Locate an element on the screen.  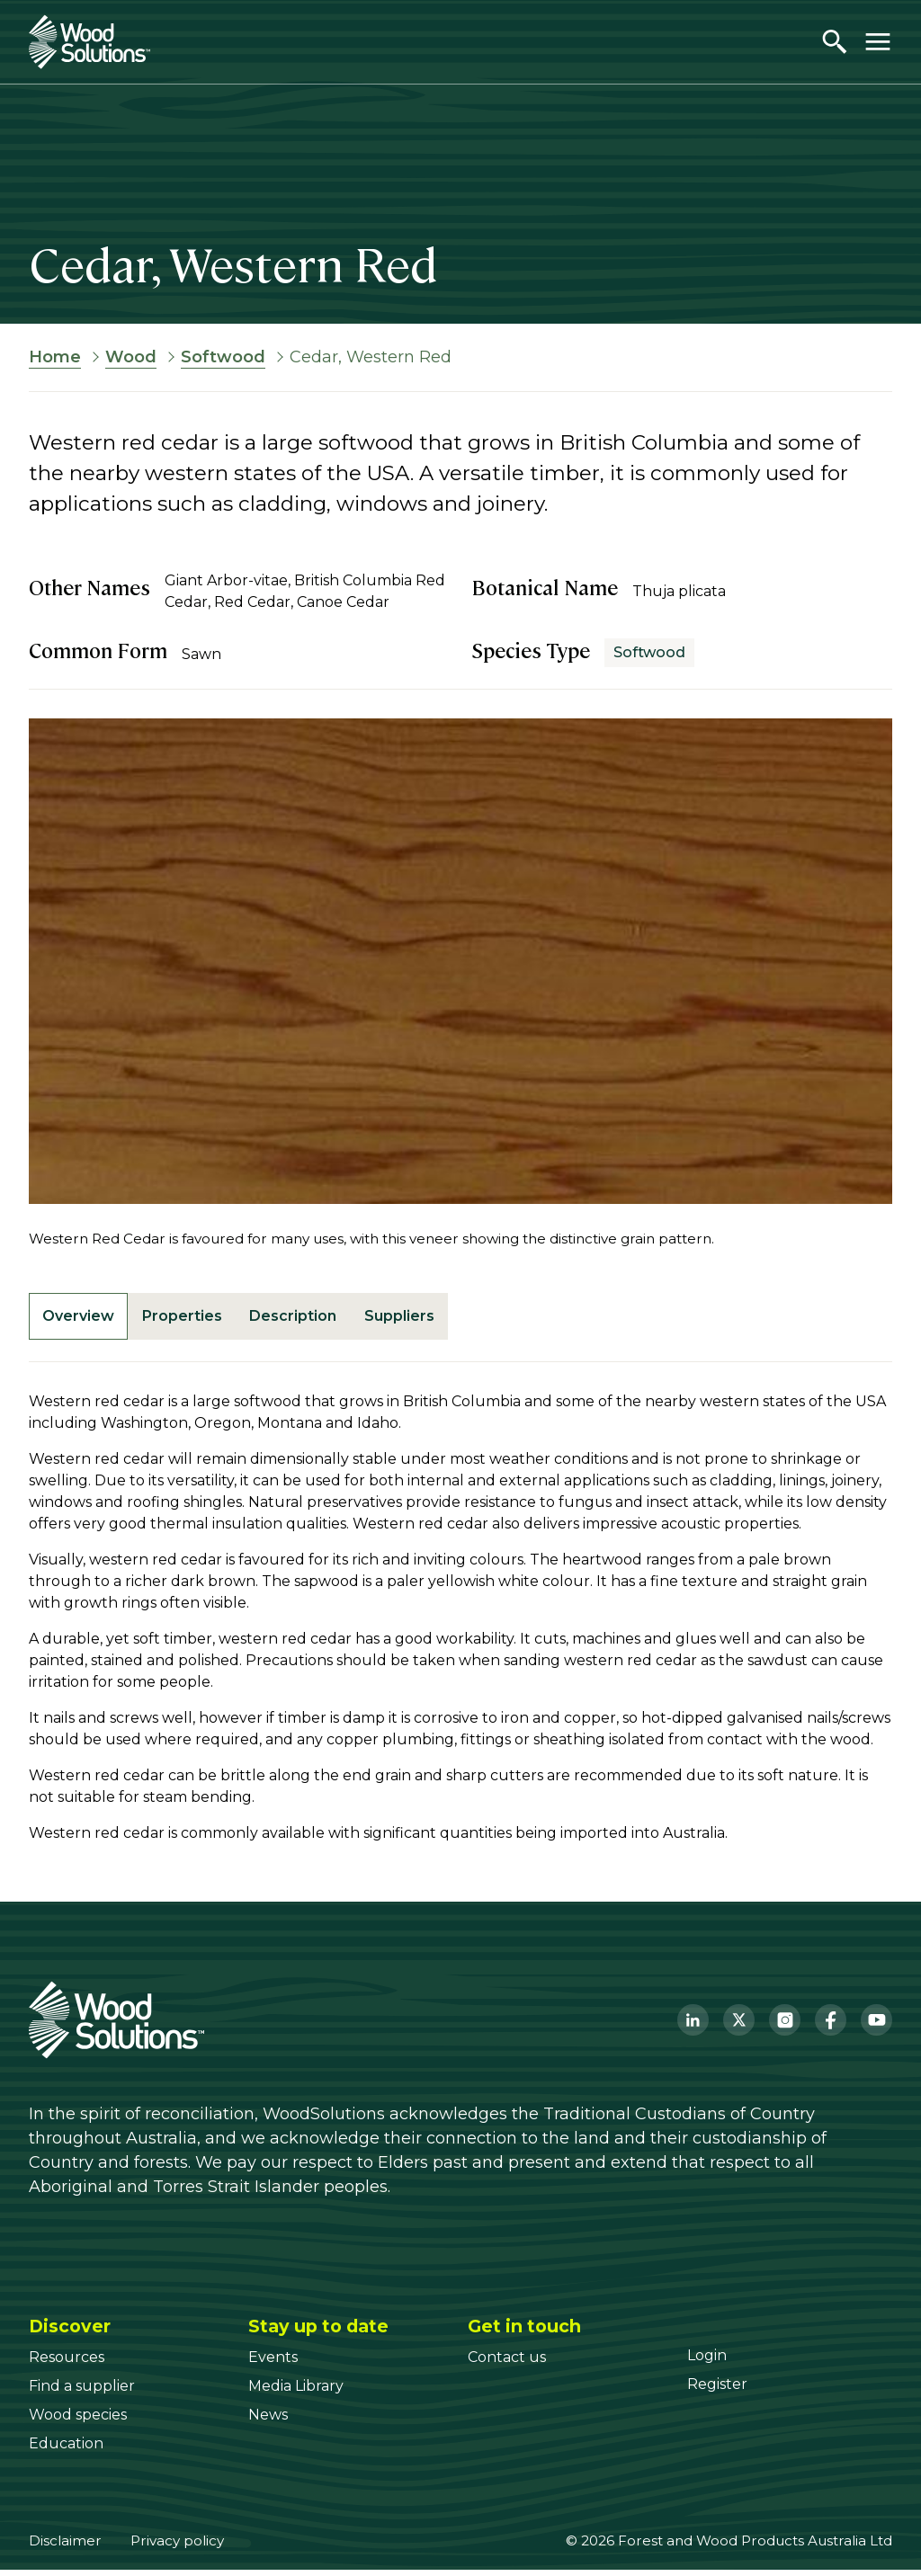
Properties [tab] is located at coordinates (197, 1319).